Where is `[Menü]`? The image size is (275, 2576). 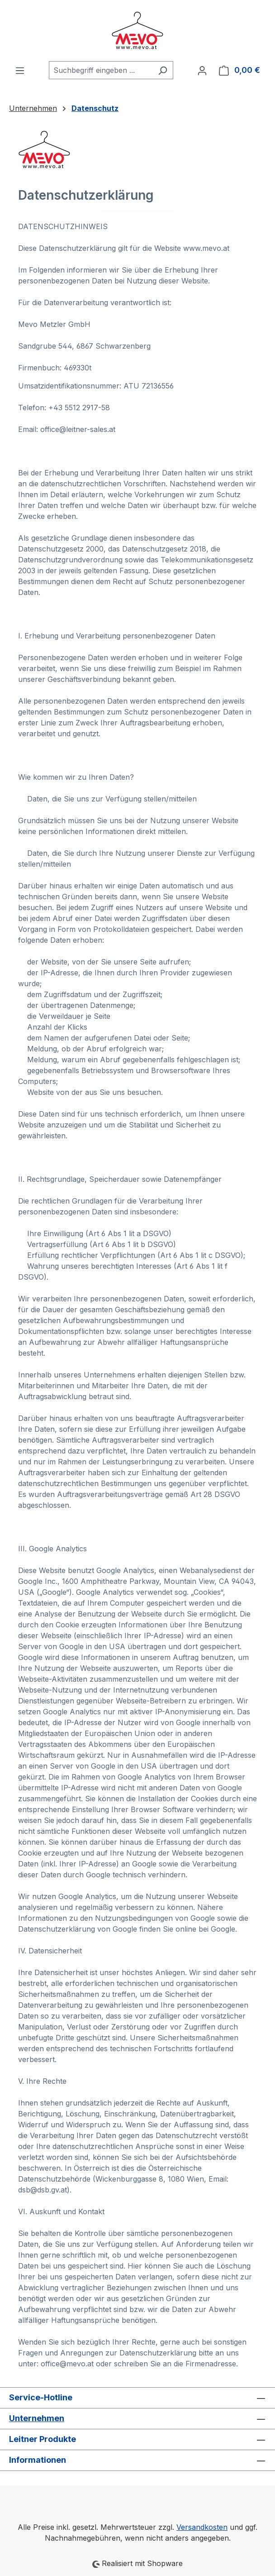 [Menü] is located at coordinates (20, 70).